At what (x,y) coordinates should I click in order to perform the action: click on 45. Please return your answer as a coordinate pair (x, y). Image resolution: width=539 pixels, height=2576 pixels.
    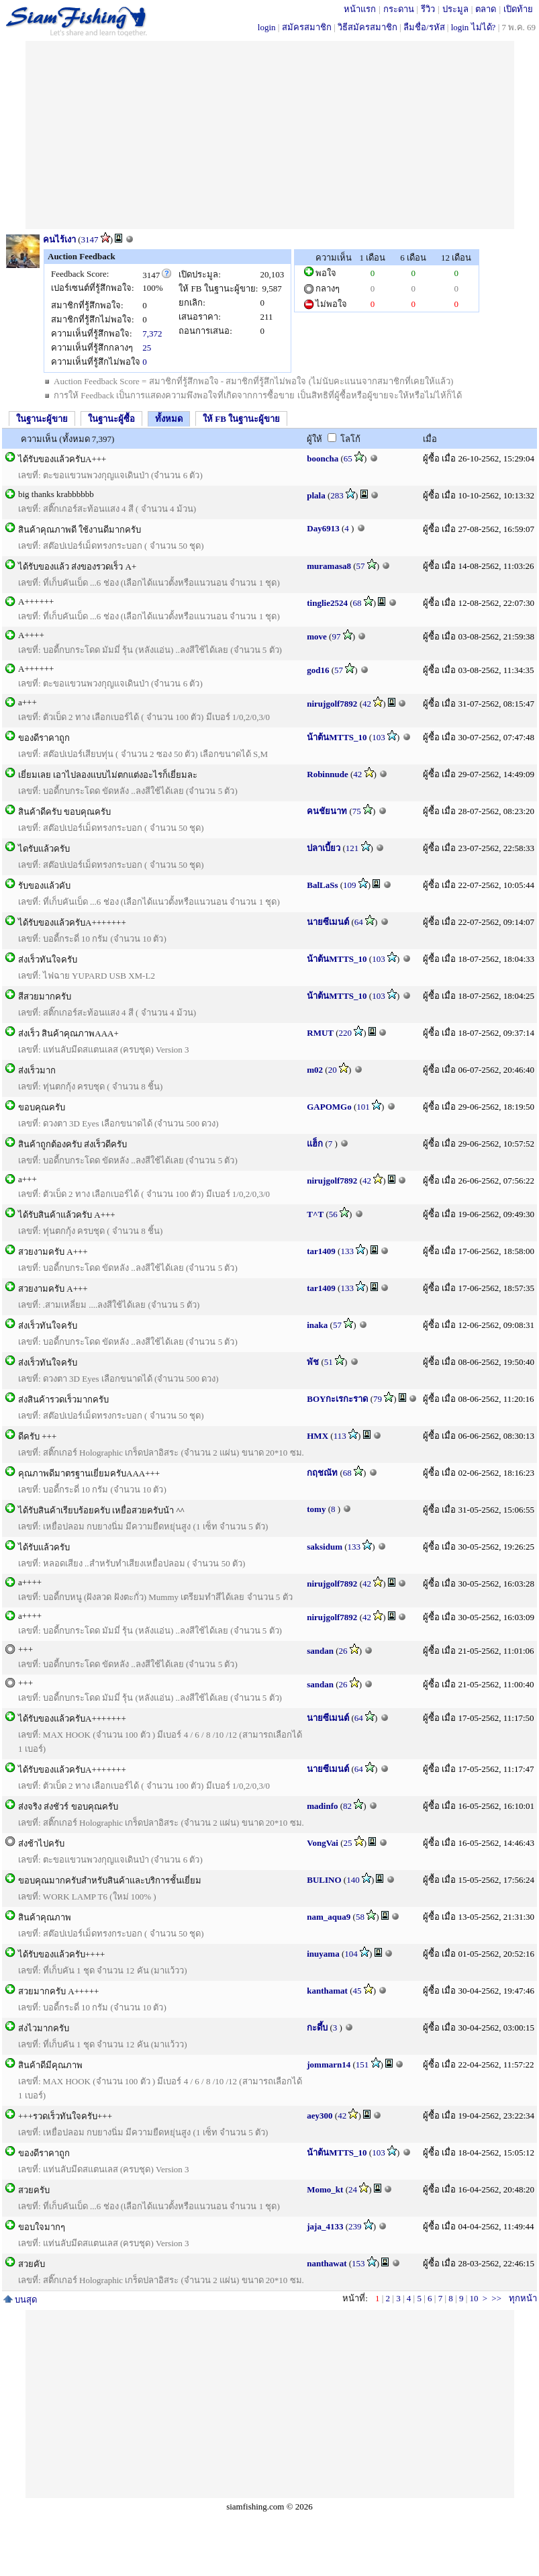
    Looking at the image, I should click on (357, 1991).